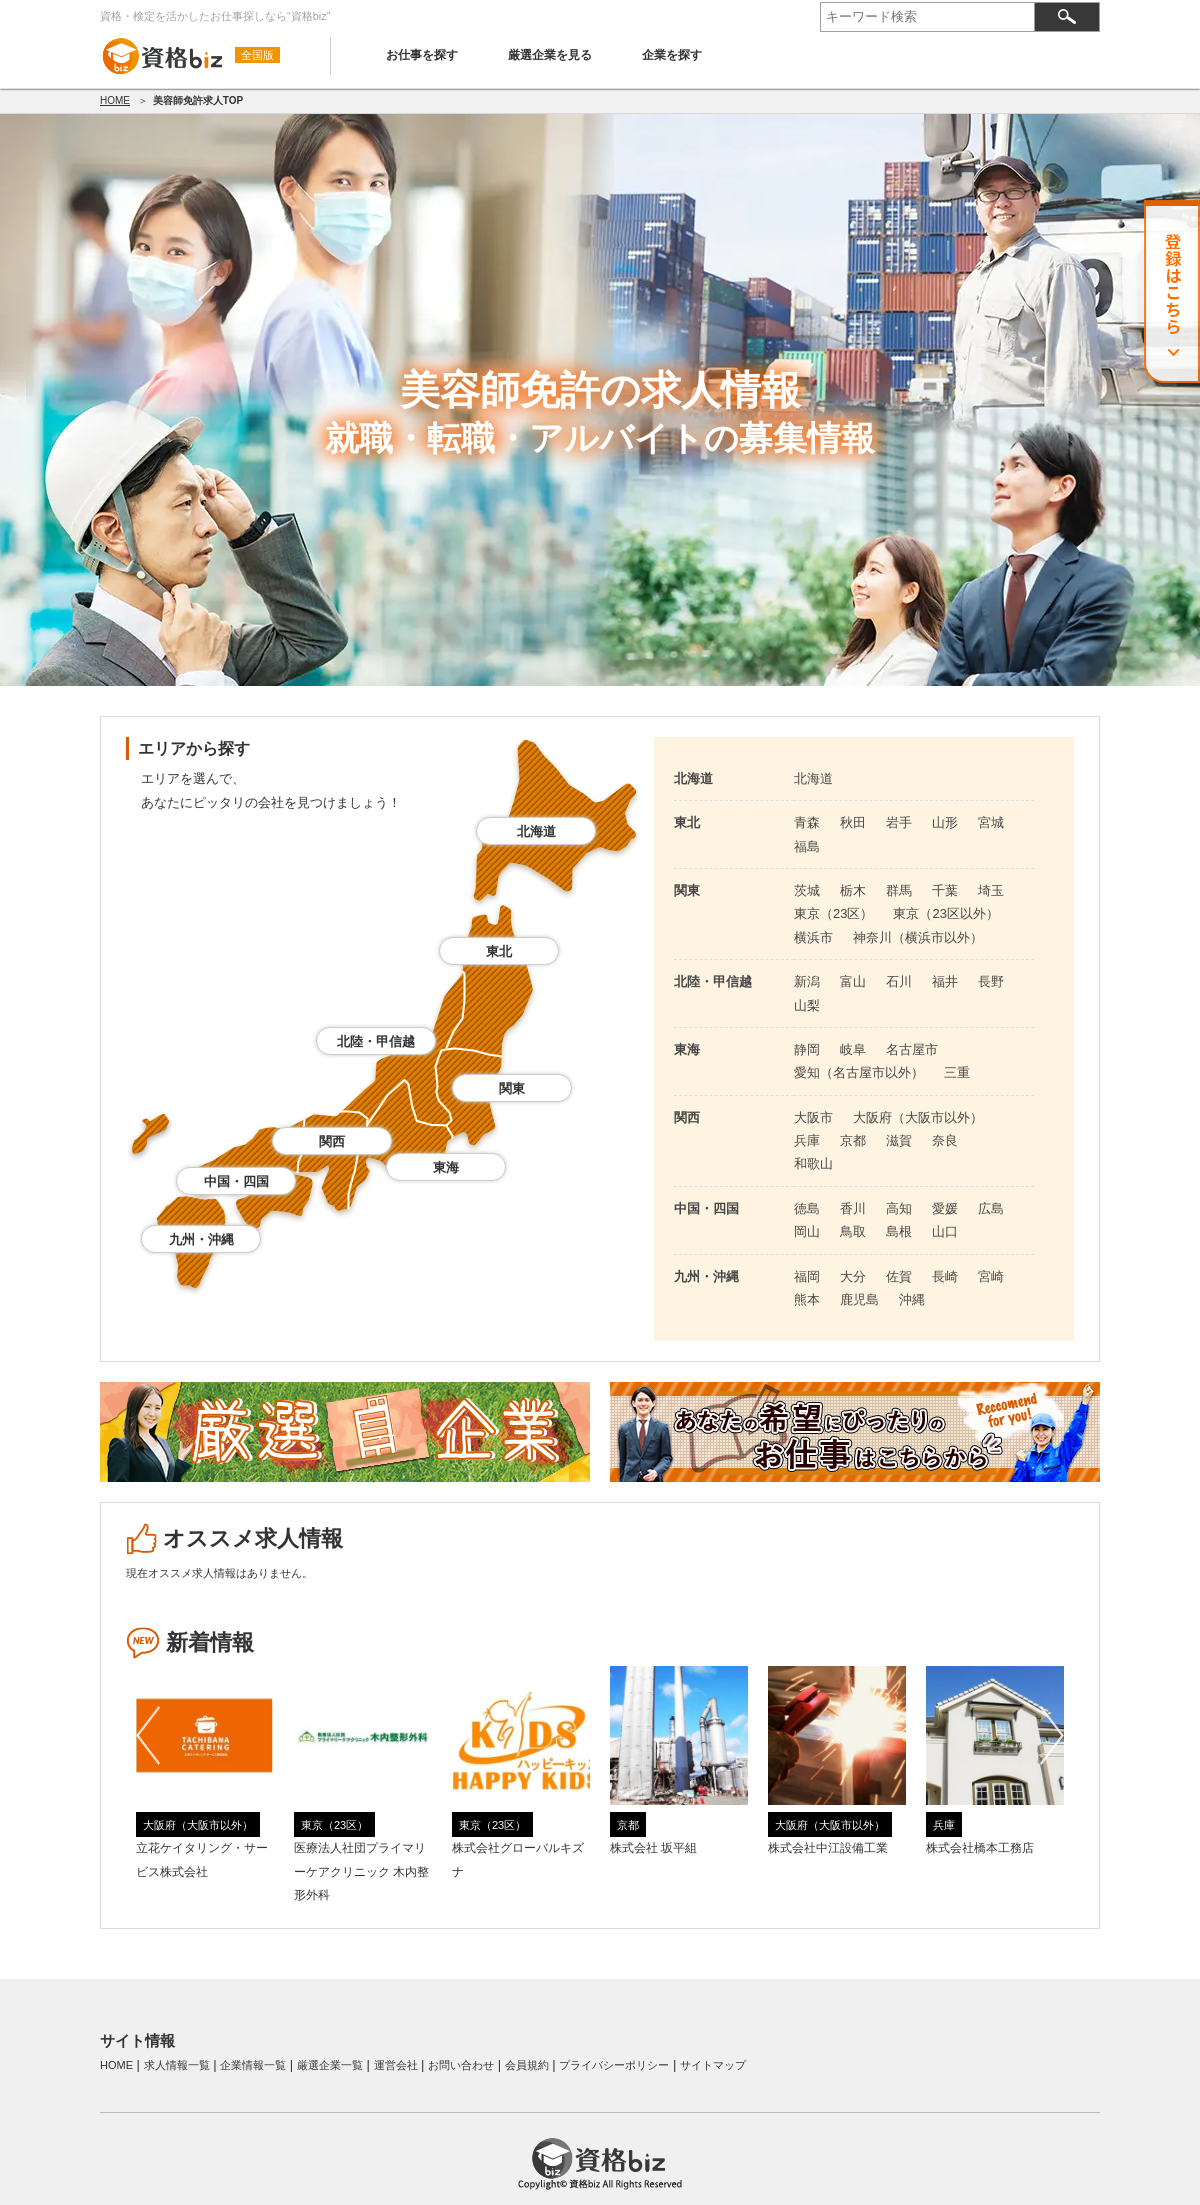 The image size is (1200, 2205). What do you see at coordinates (945, 913) in the screenshot?
I see `東京（23区以外）` at bounding box center [945, 913].